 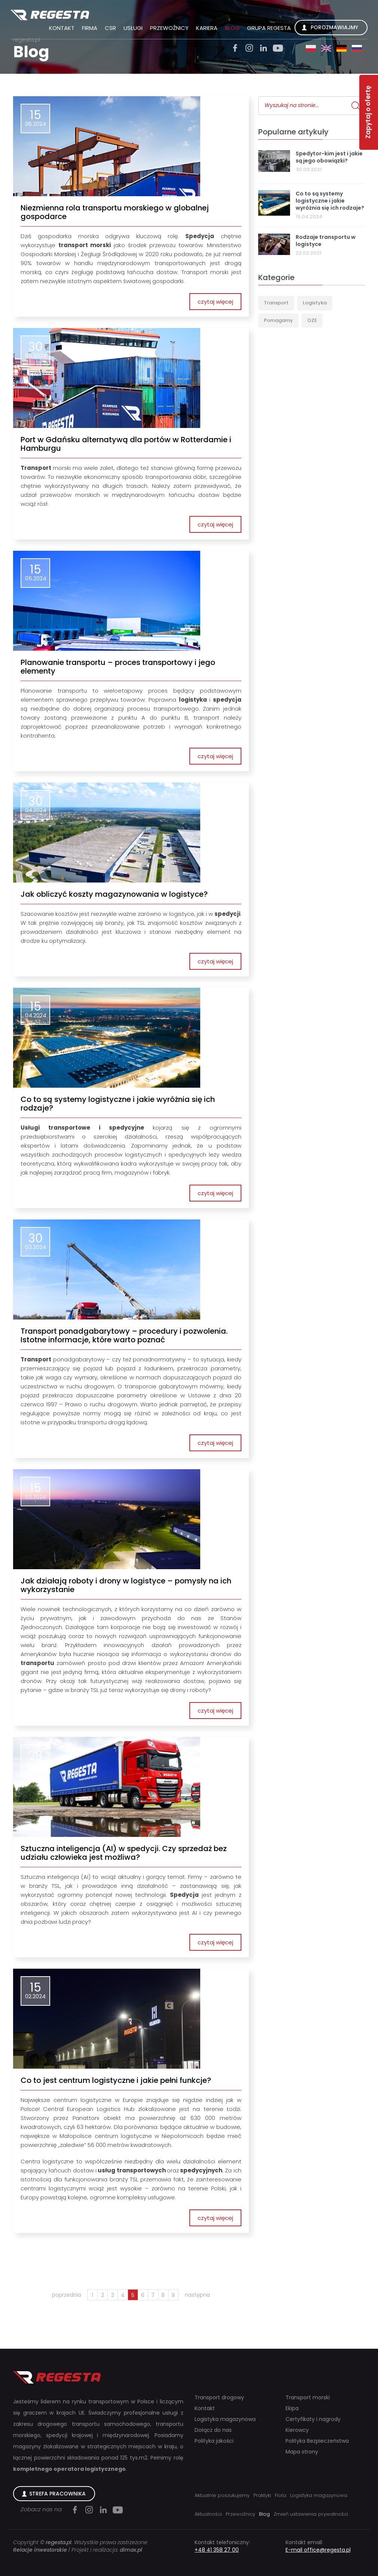 What do you see at coordinates (312, 320) in the screenshot?
I see `OZE` at bounding box center [312, 320].